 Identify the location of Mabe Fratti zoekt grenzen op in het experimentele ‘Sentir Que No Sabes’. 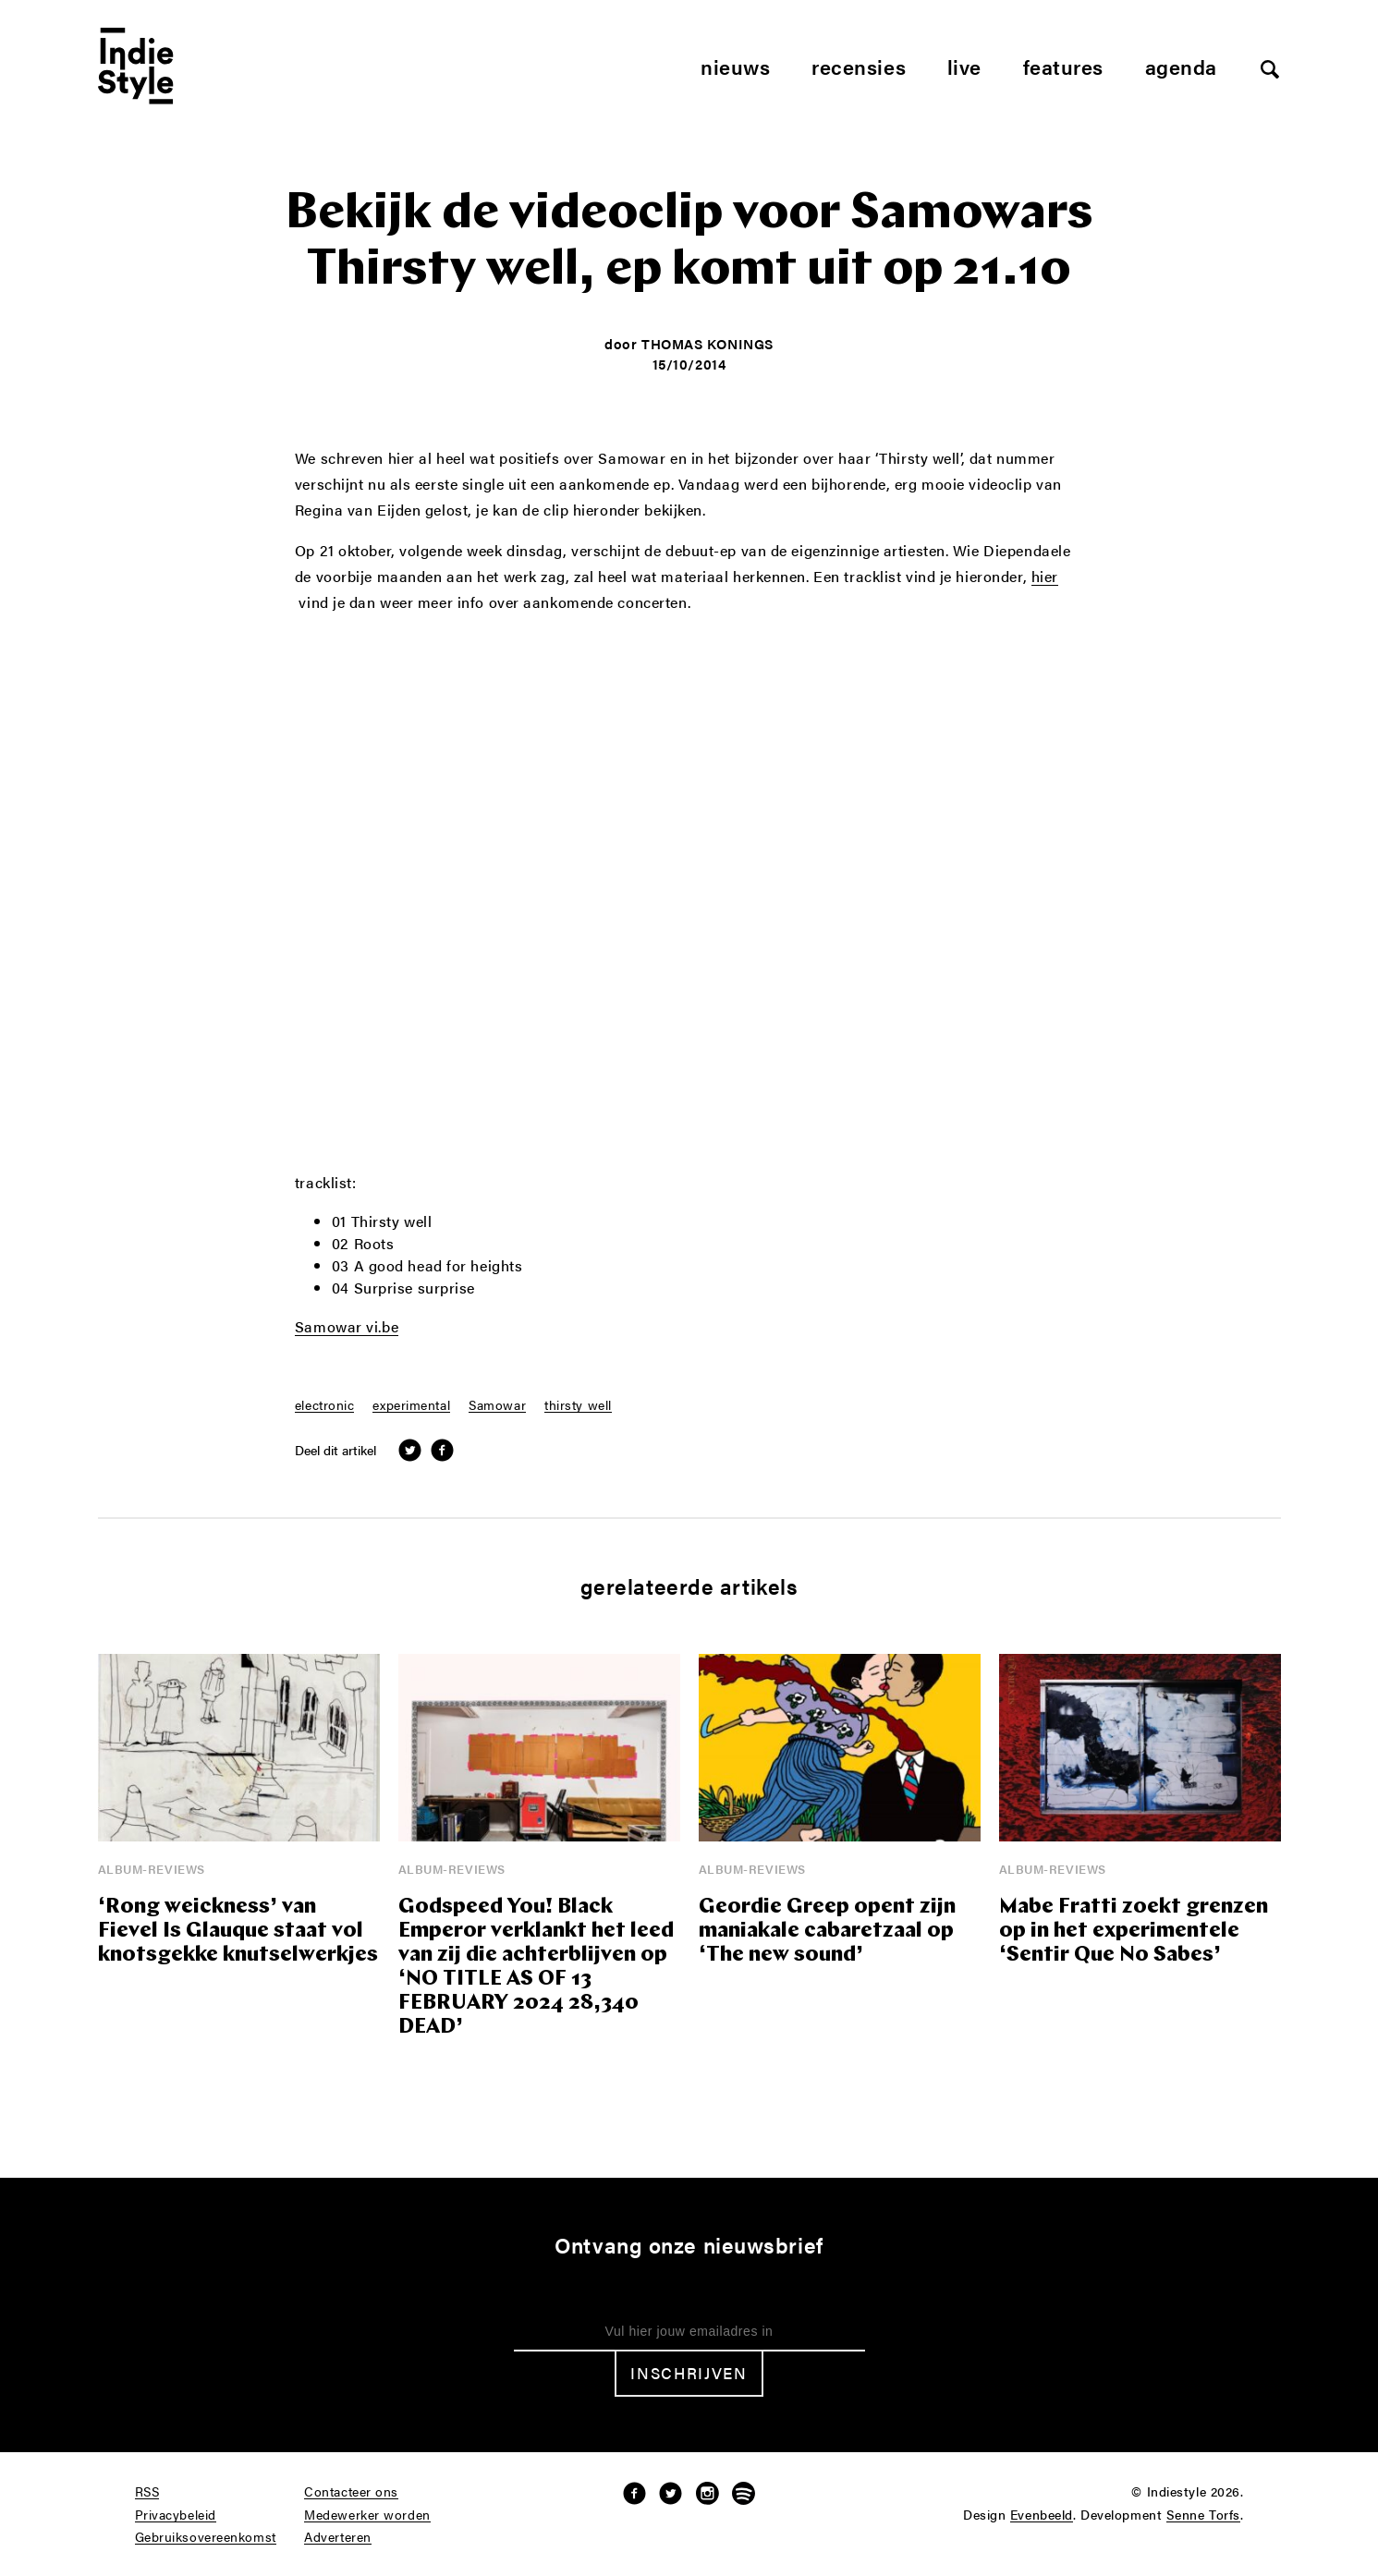
(1133, 1931).